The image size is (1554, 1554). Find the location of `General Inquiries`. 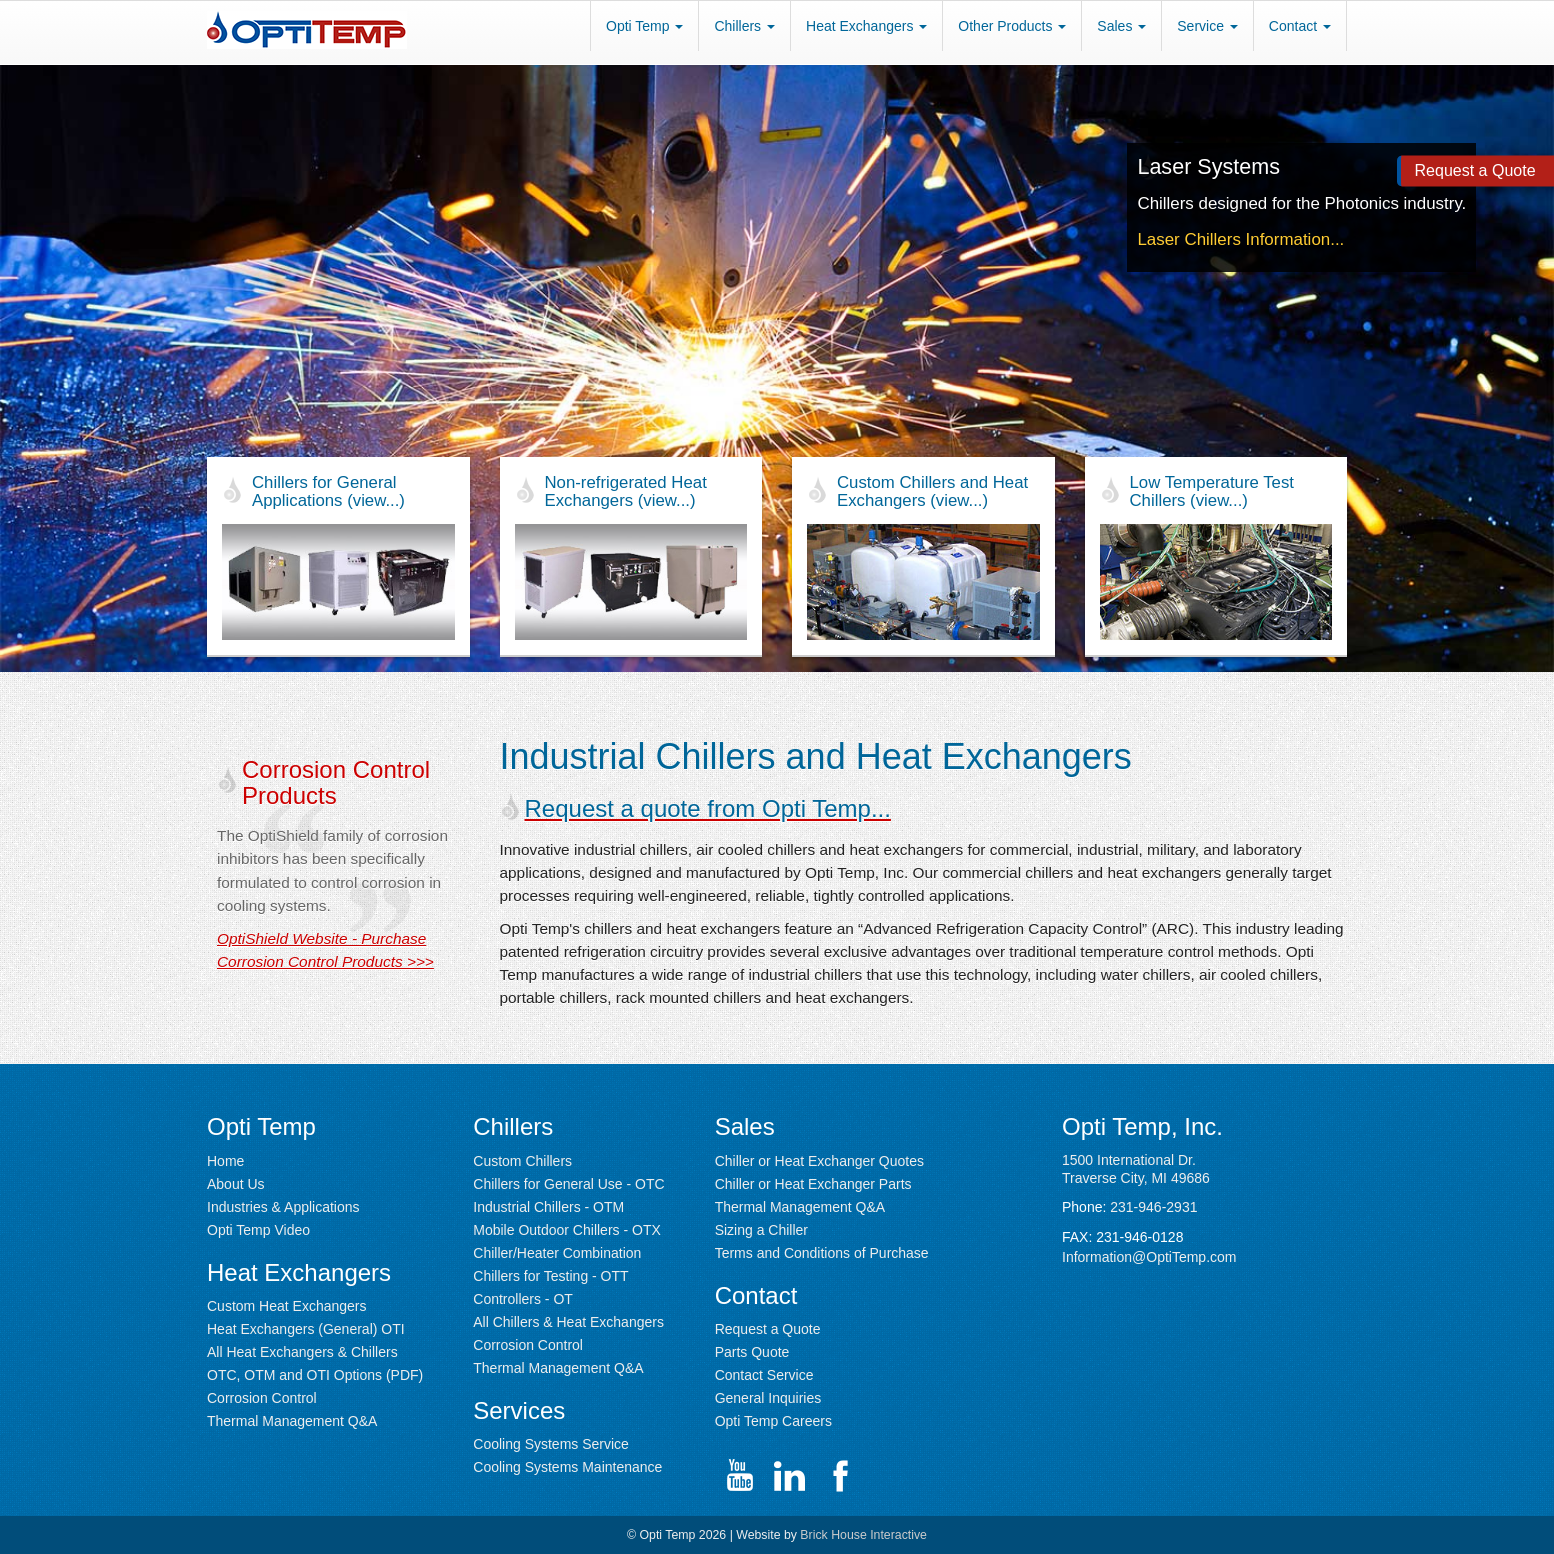

General Inquiries is located at coordinates (768, 1398).